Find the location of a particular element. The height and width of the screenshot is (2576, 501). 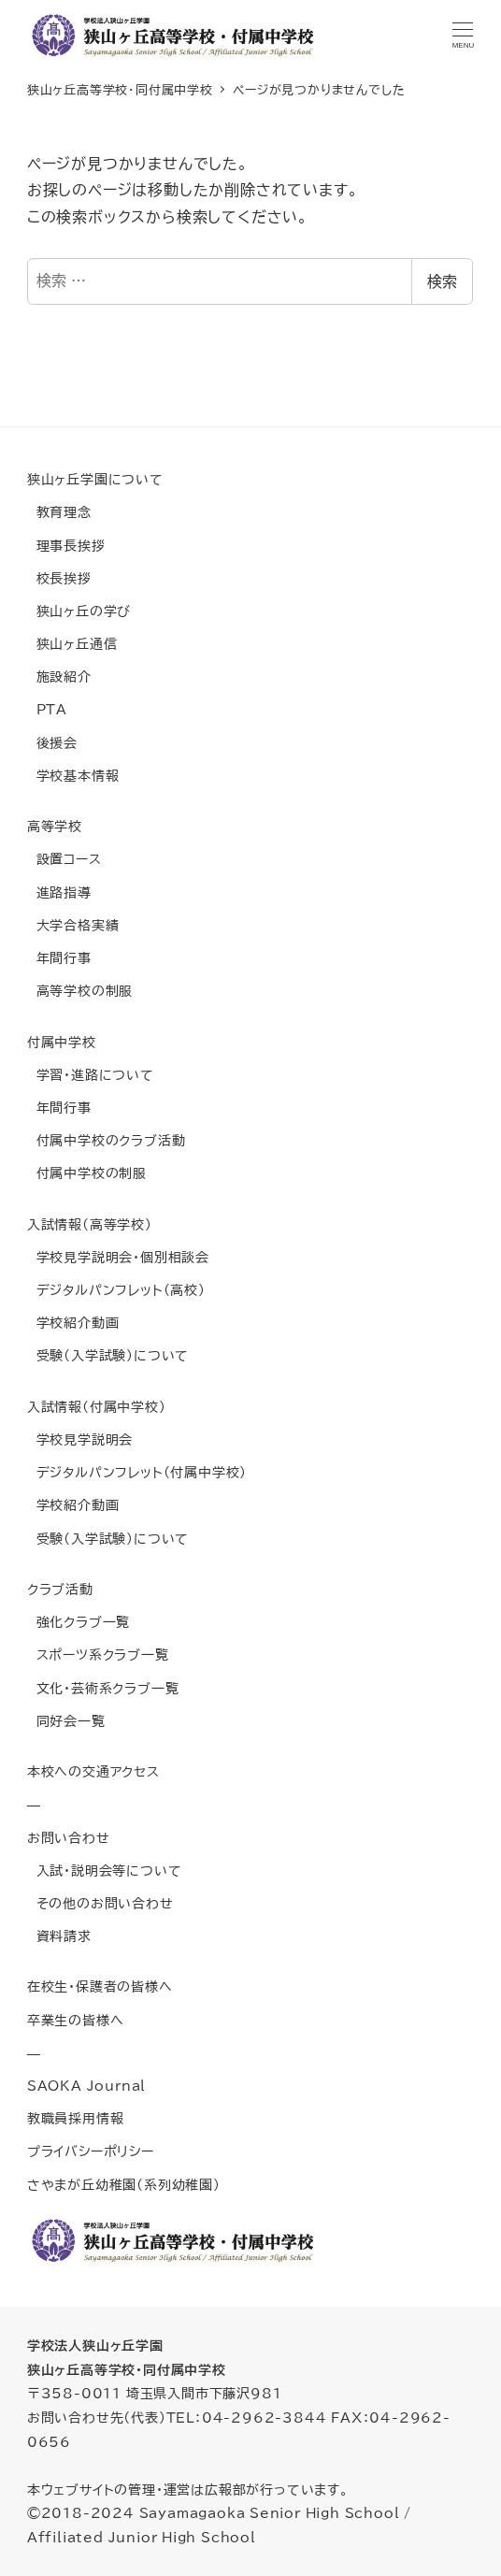

教育理念 is located at coordinates (59, 512).